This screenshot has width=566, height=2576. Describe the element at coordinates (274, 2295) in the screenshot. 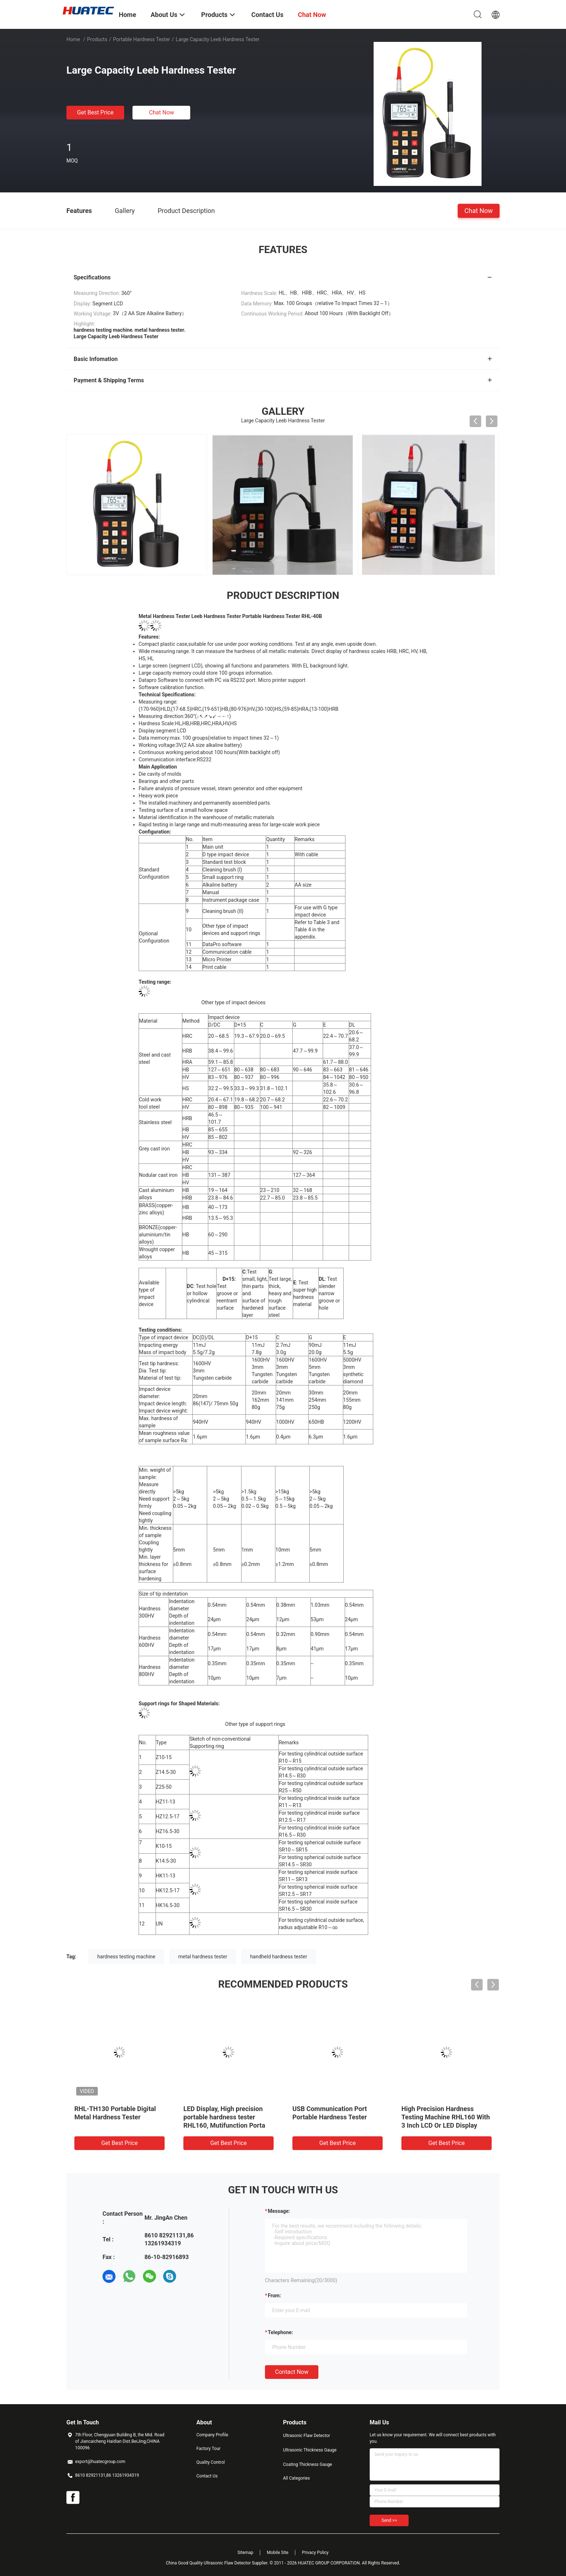

I see `from:` at that location.